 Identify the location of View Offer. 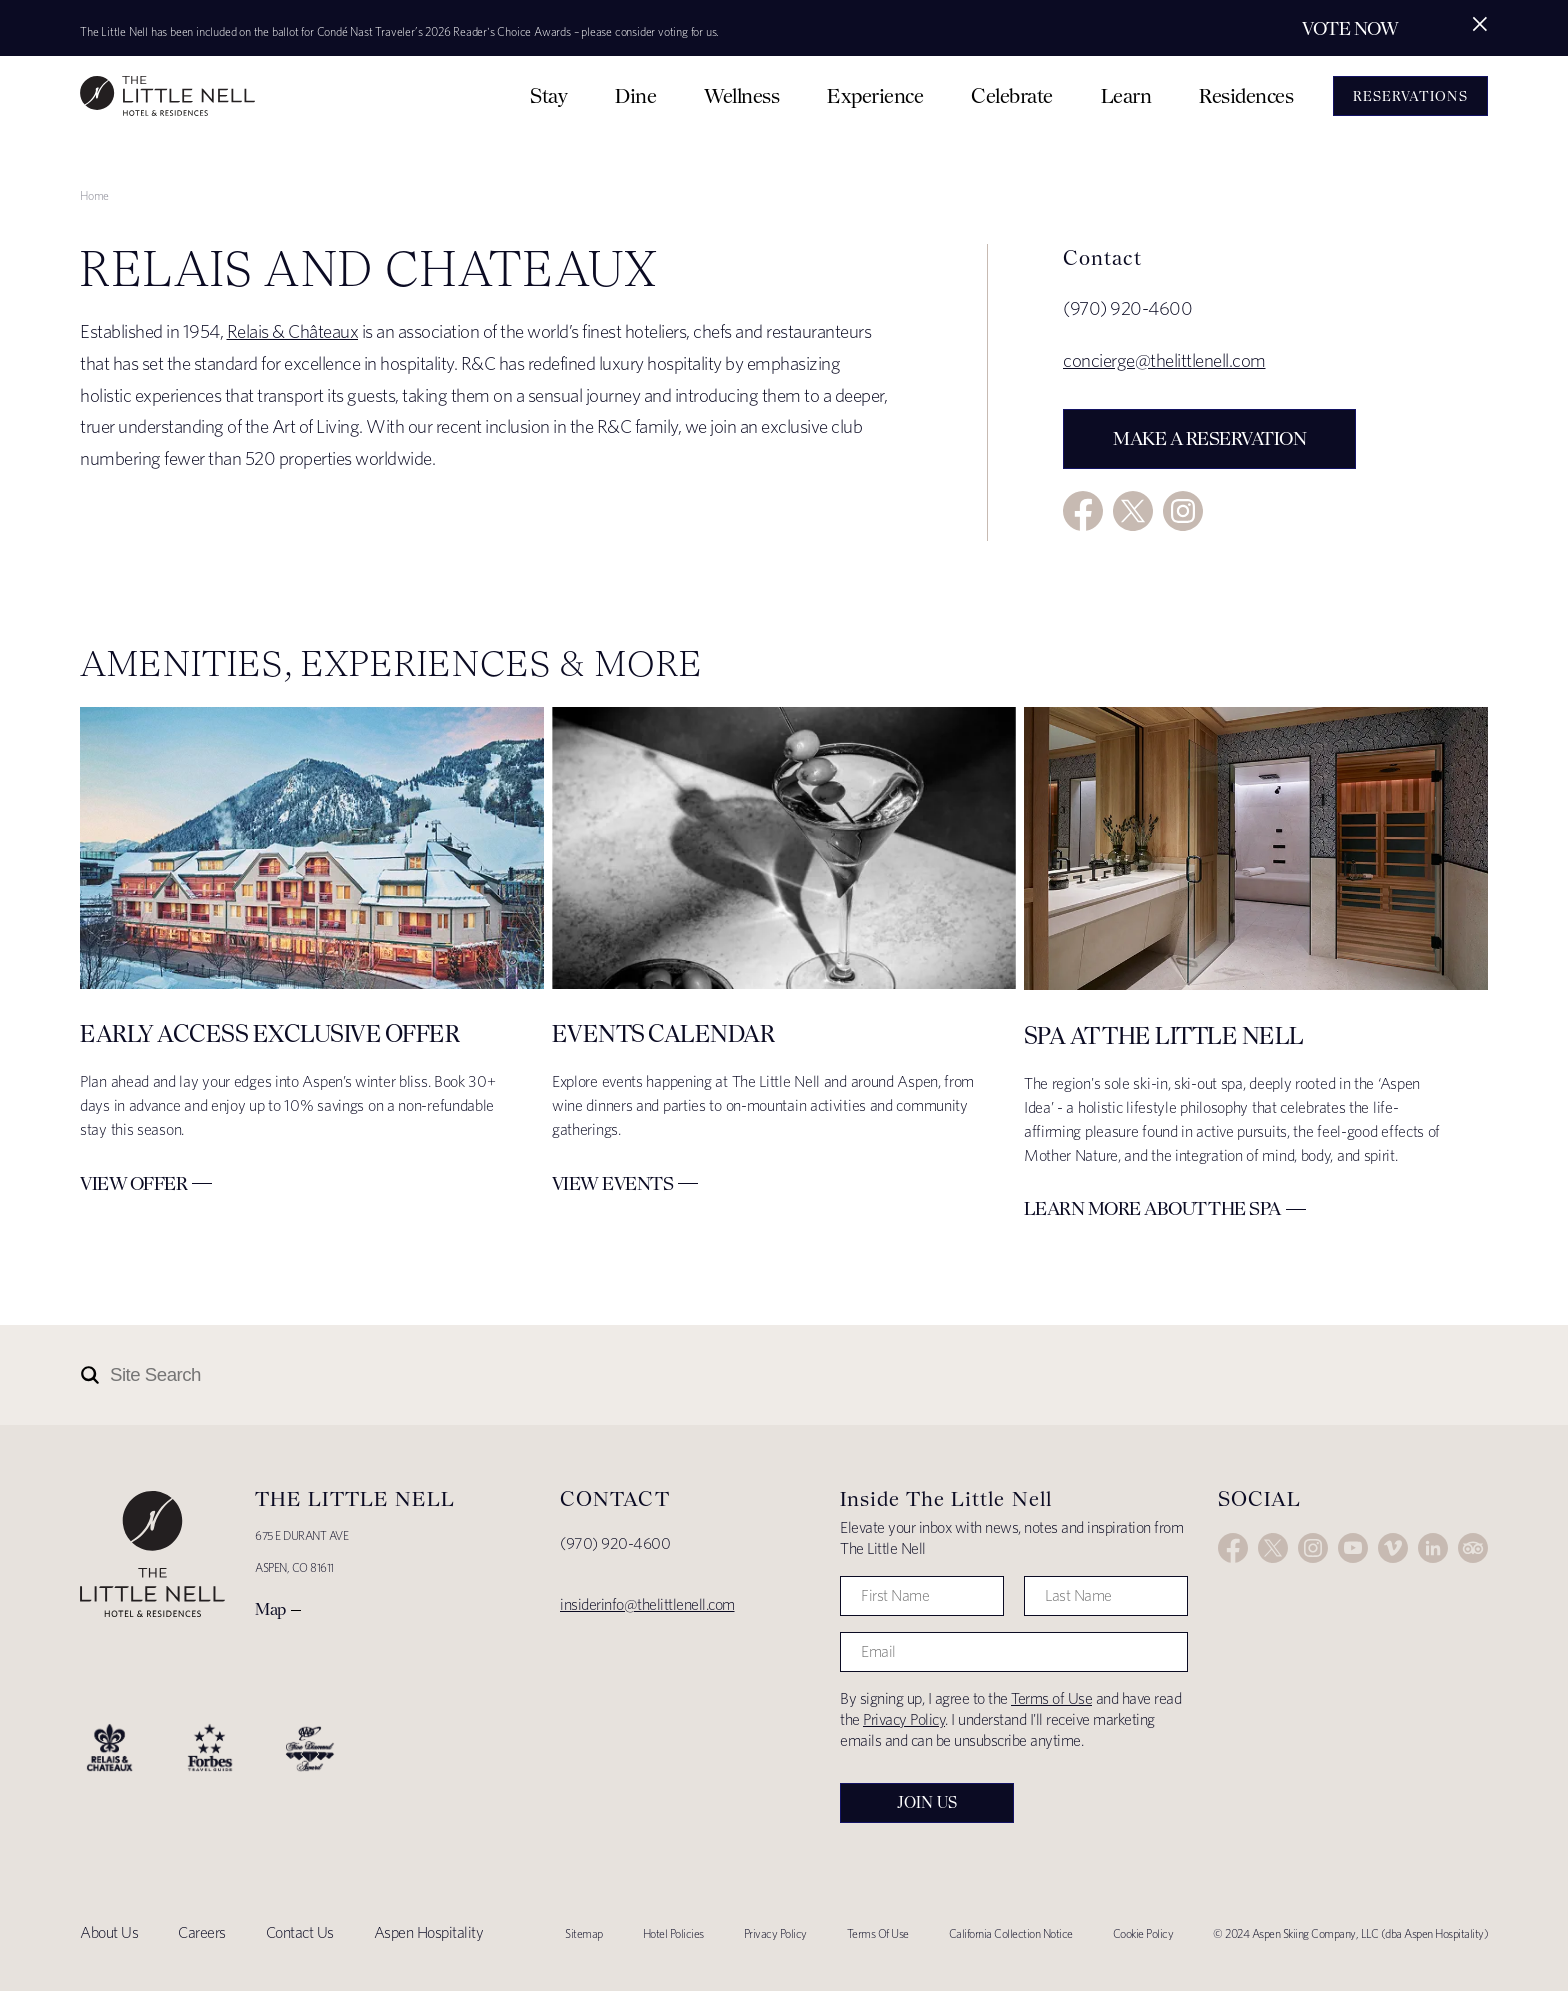
(133, 1183).